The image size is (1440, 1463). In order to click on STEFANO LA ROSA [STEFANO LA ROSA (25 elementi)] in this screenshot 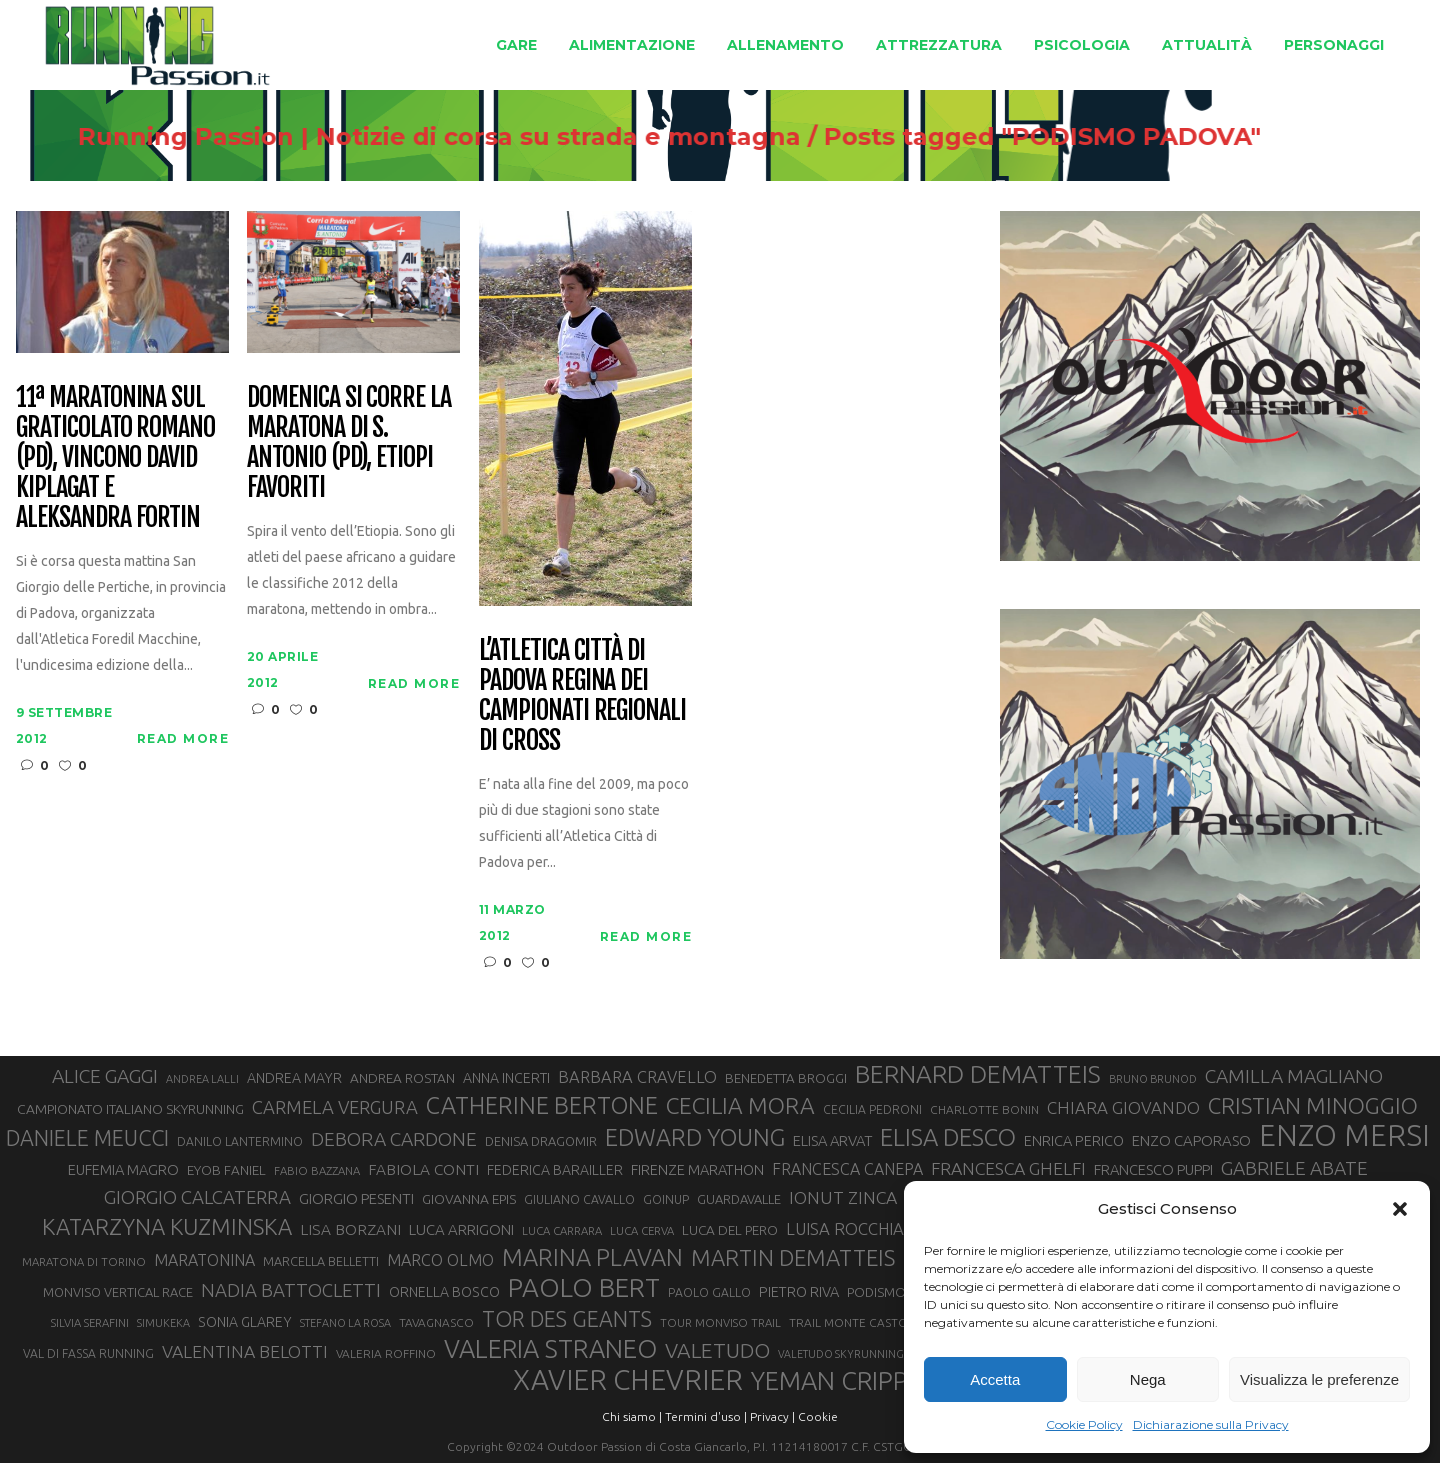, I will do `click(345, 1323)`.